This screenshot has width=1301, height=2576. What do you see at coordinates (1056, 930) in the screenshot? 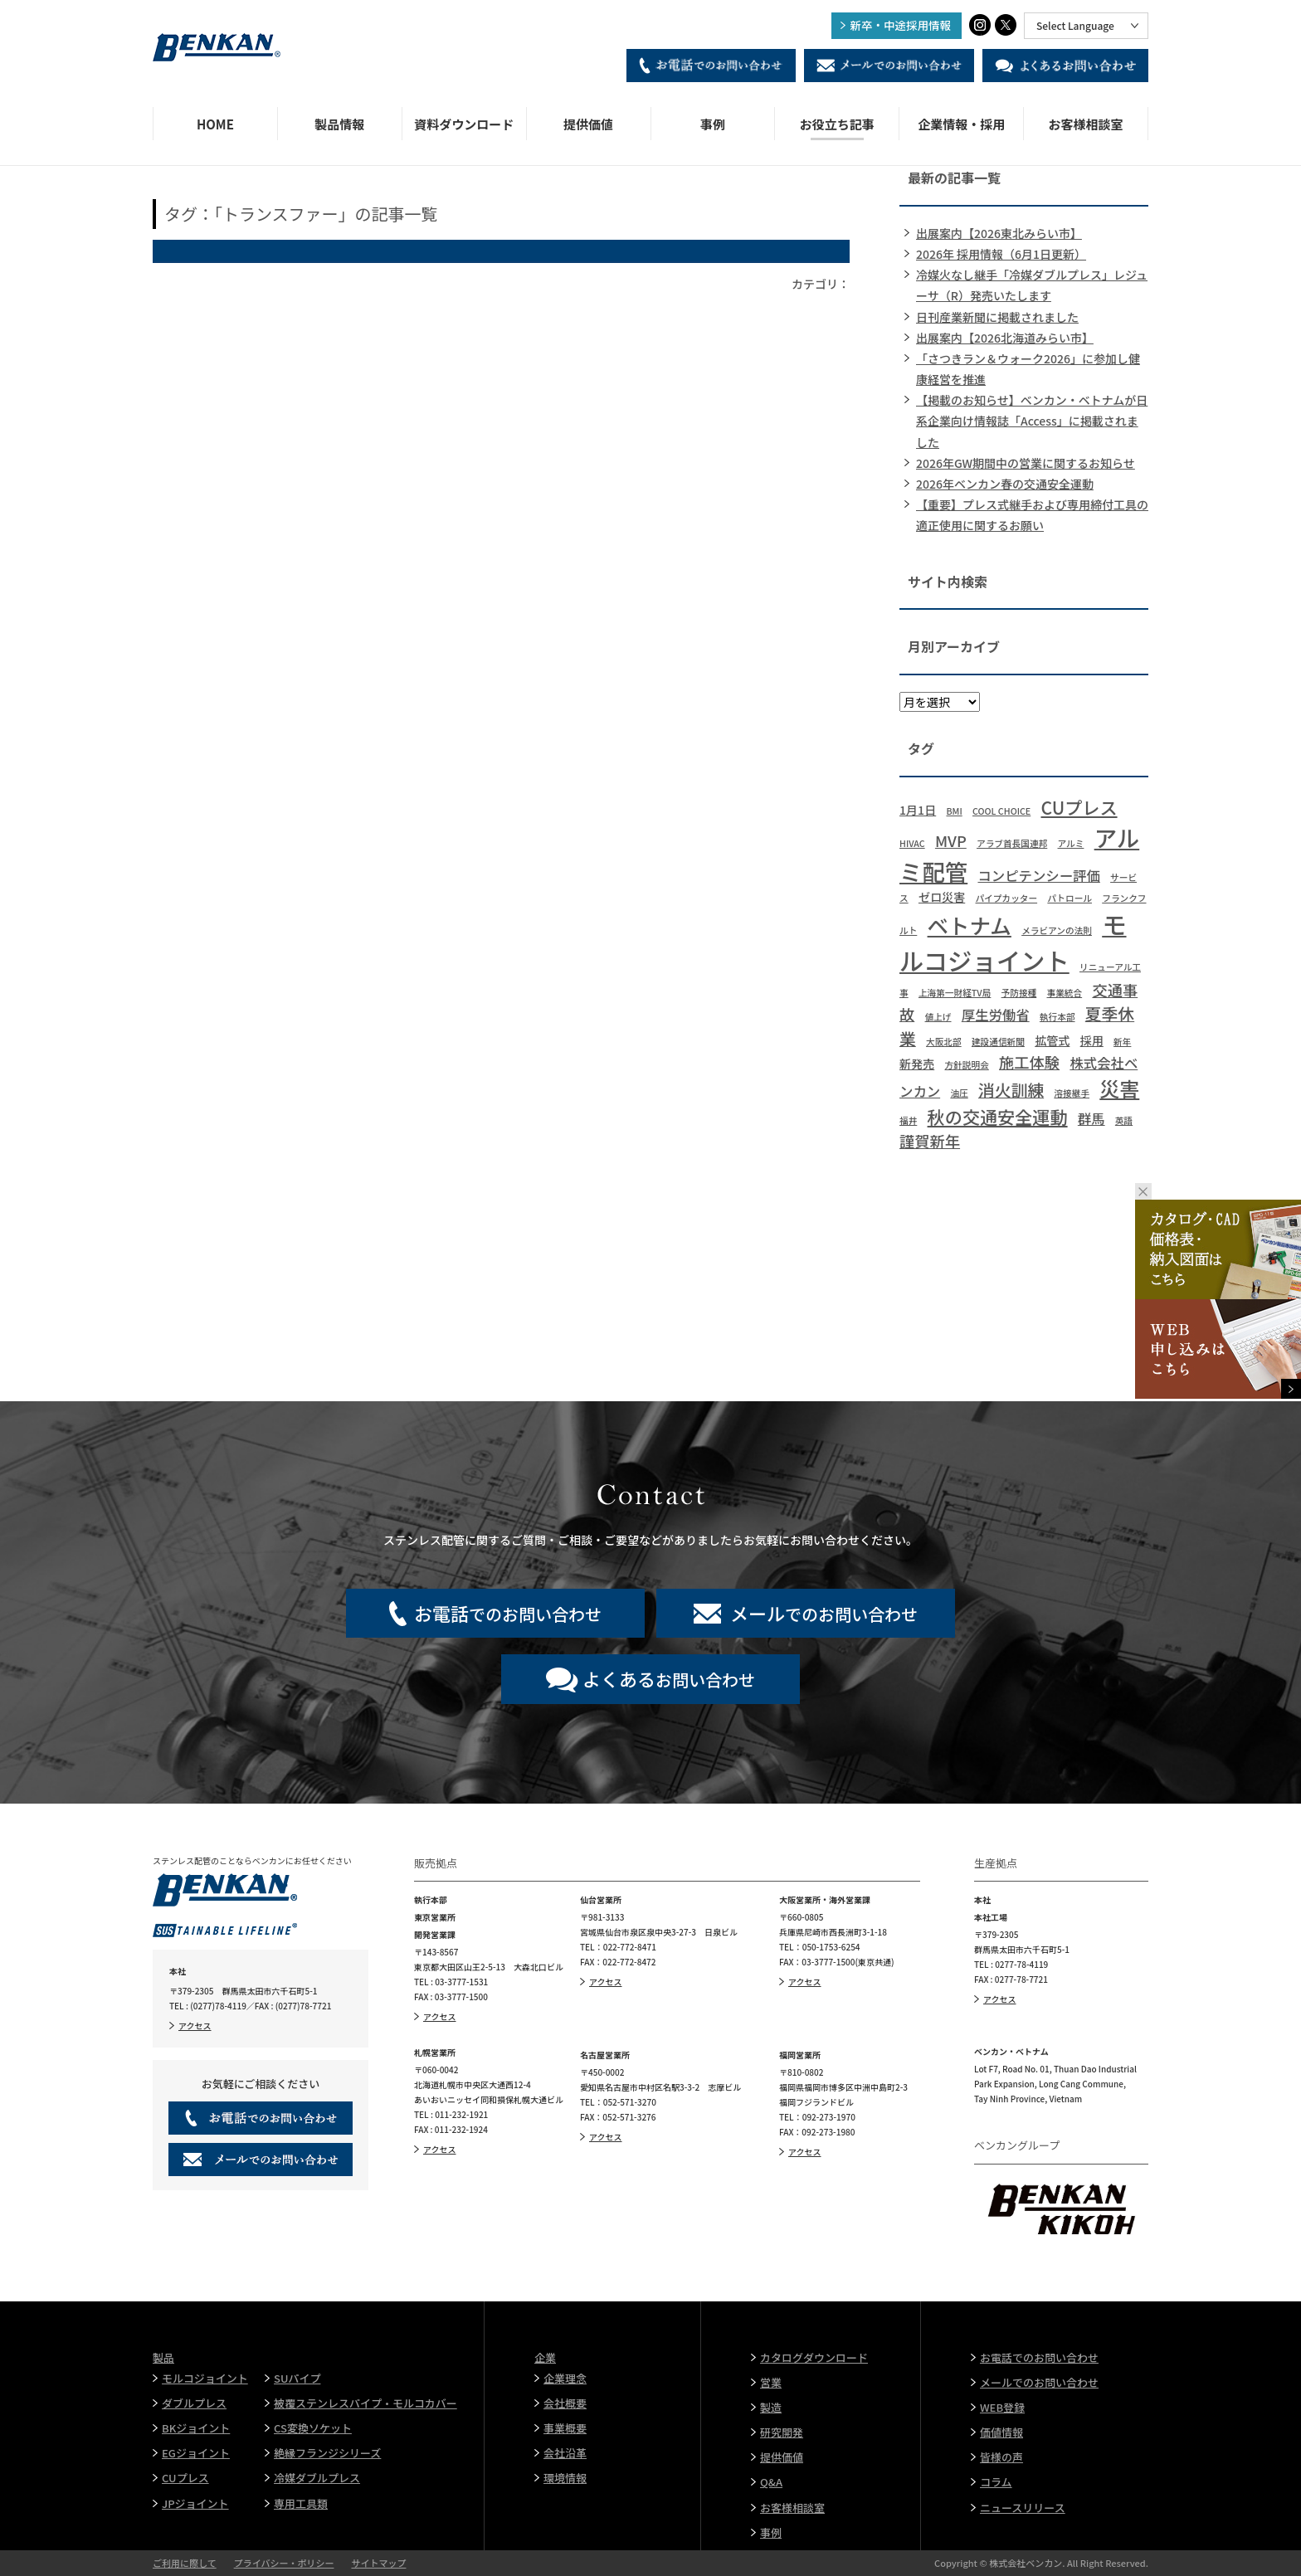
I see `メラビアンの法則 [メラビアンの法則 (1個の項目)]` at bounding box center [1056, 930].